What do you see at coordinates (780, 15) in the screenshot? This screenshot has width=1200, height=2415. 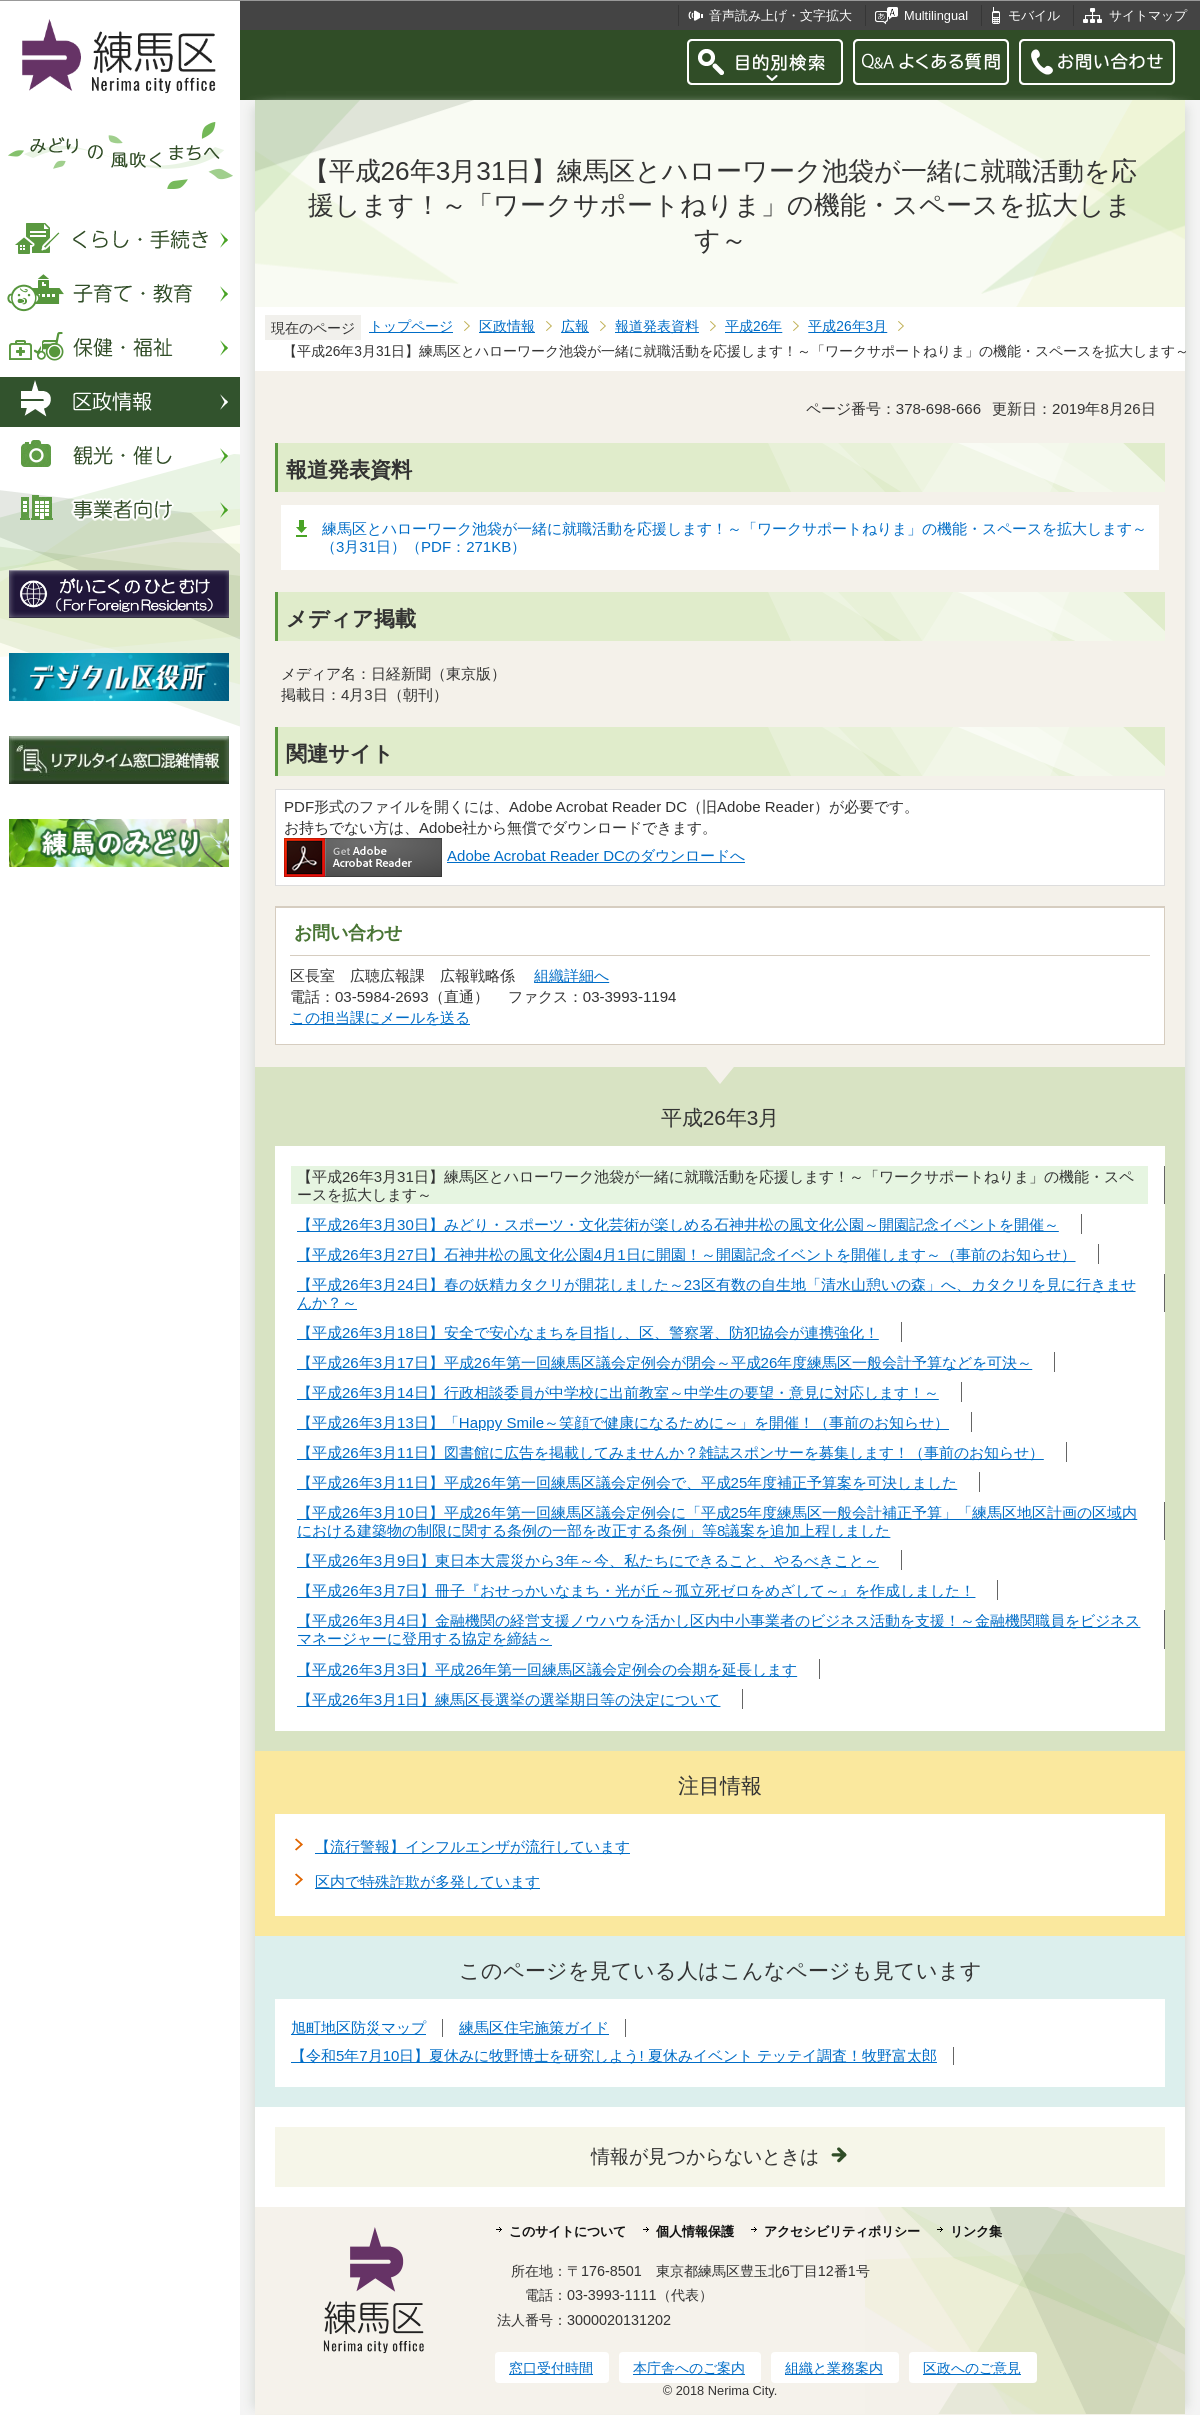 I see `音声読み上げ・文字拡大` at bounding box center [780, 15].